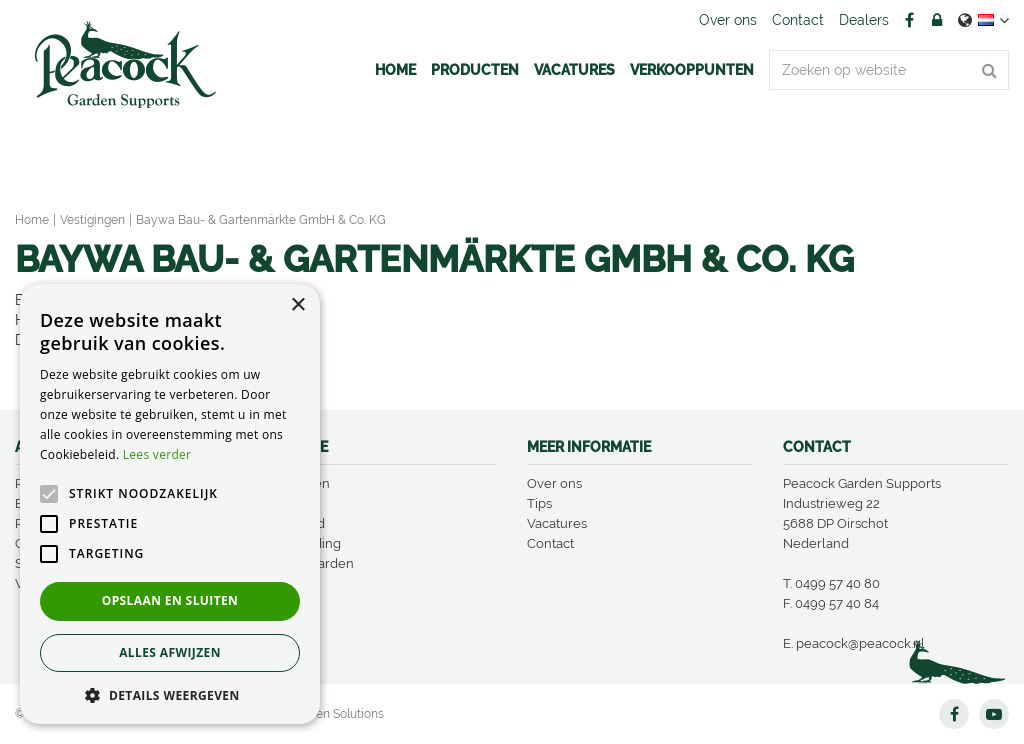  What do you see at coordinates (170, 694) in the screenshot?
I see `[button]` at bounding box center [170, 694].